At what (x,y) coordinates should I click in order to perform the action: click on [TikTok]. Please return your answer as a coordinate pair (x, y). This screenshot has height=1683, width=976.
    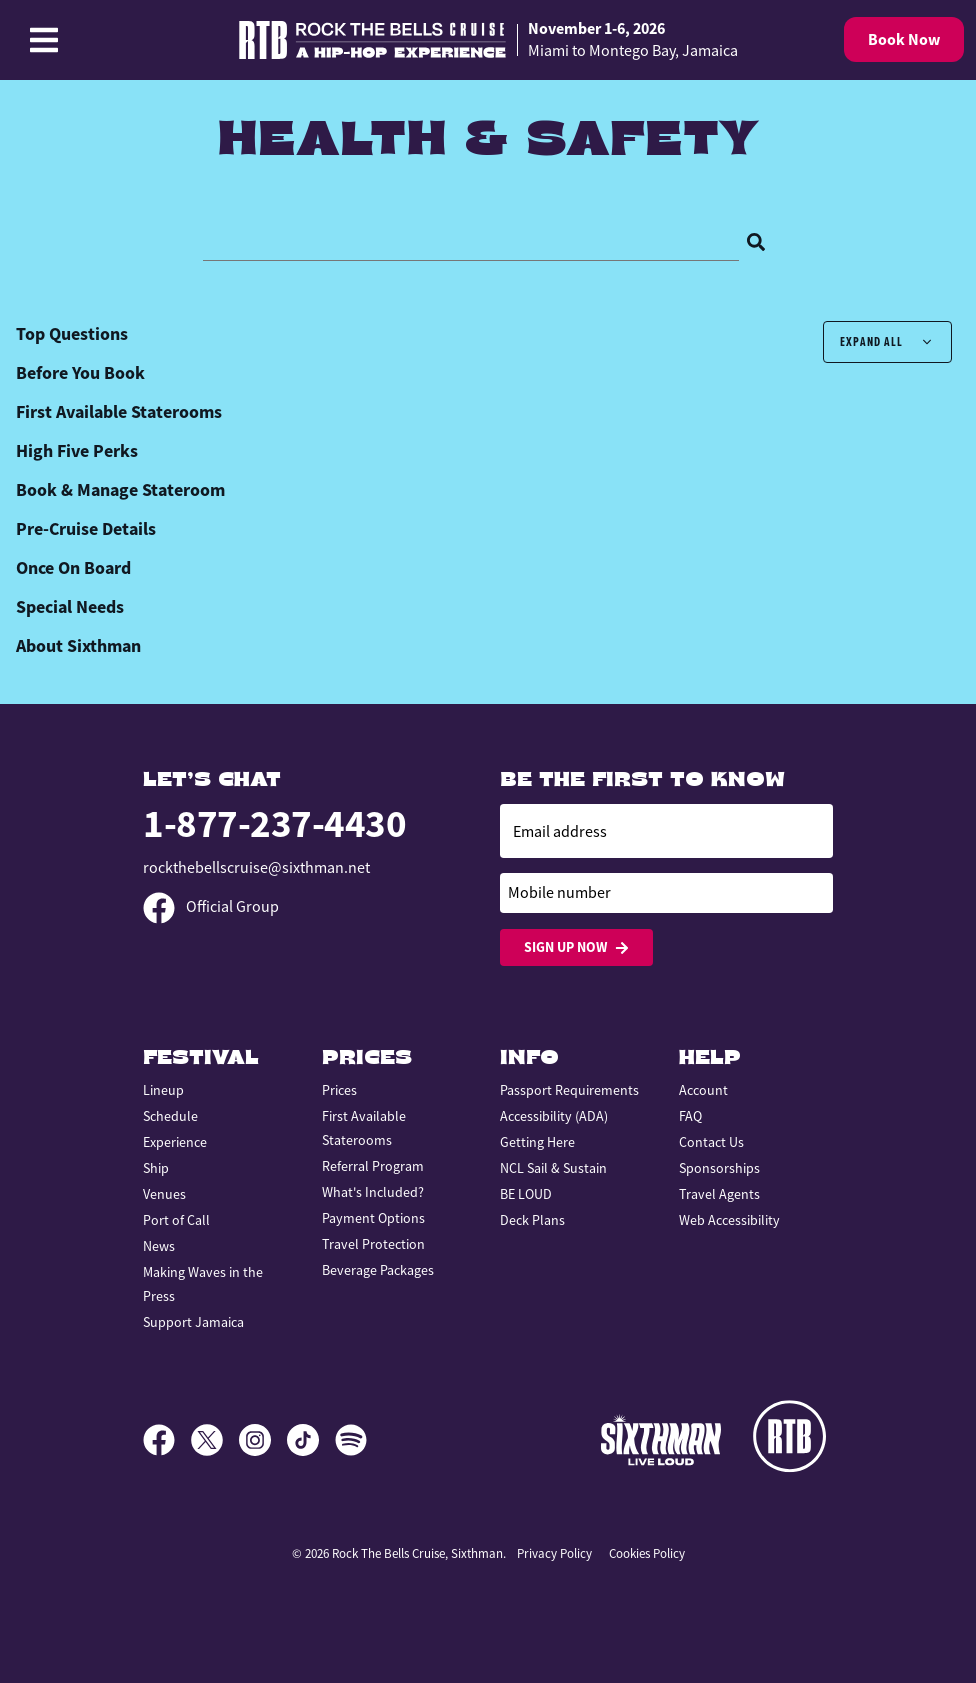
    Looking at the image, I should click on (311, 1440).